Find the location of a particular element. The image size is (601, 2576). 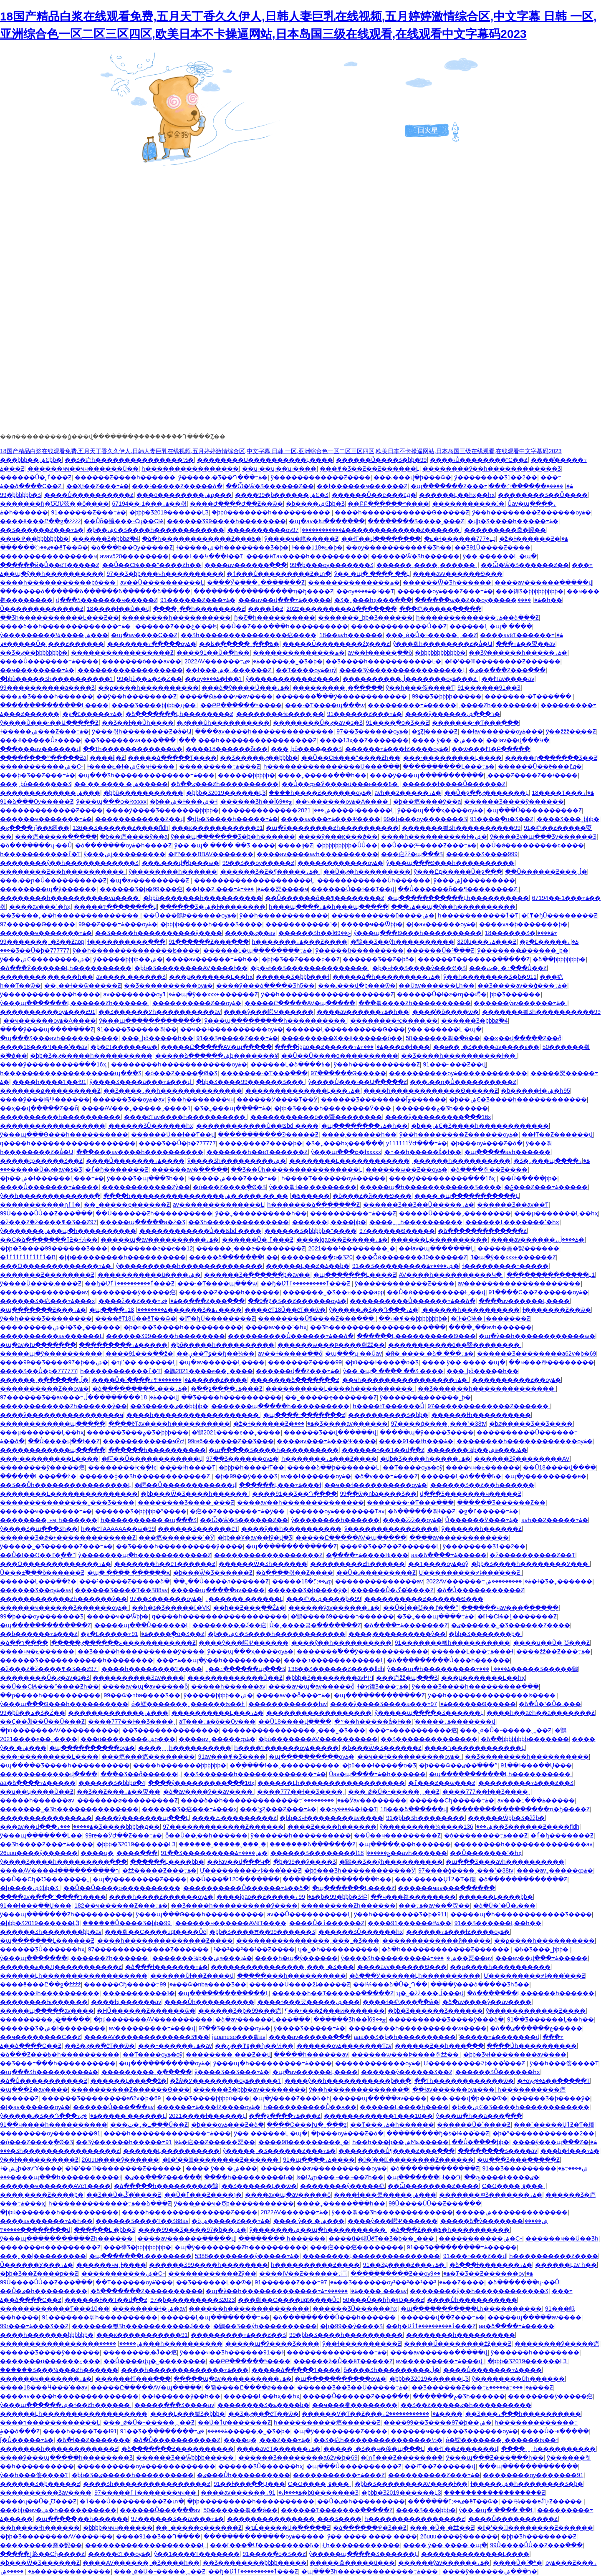

���޹���av������վ is located at coordinates (40, 749).